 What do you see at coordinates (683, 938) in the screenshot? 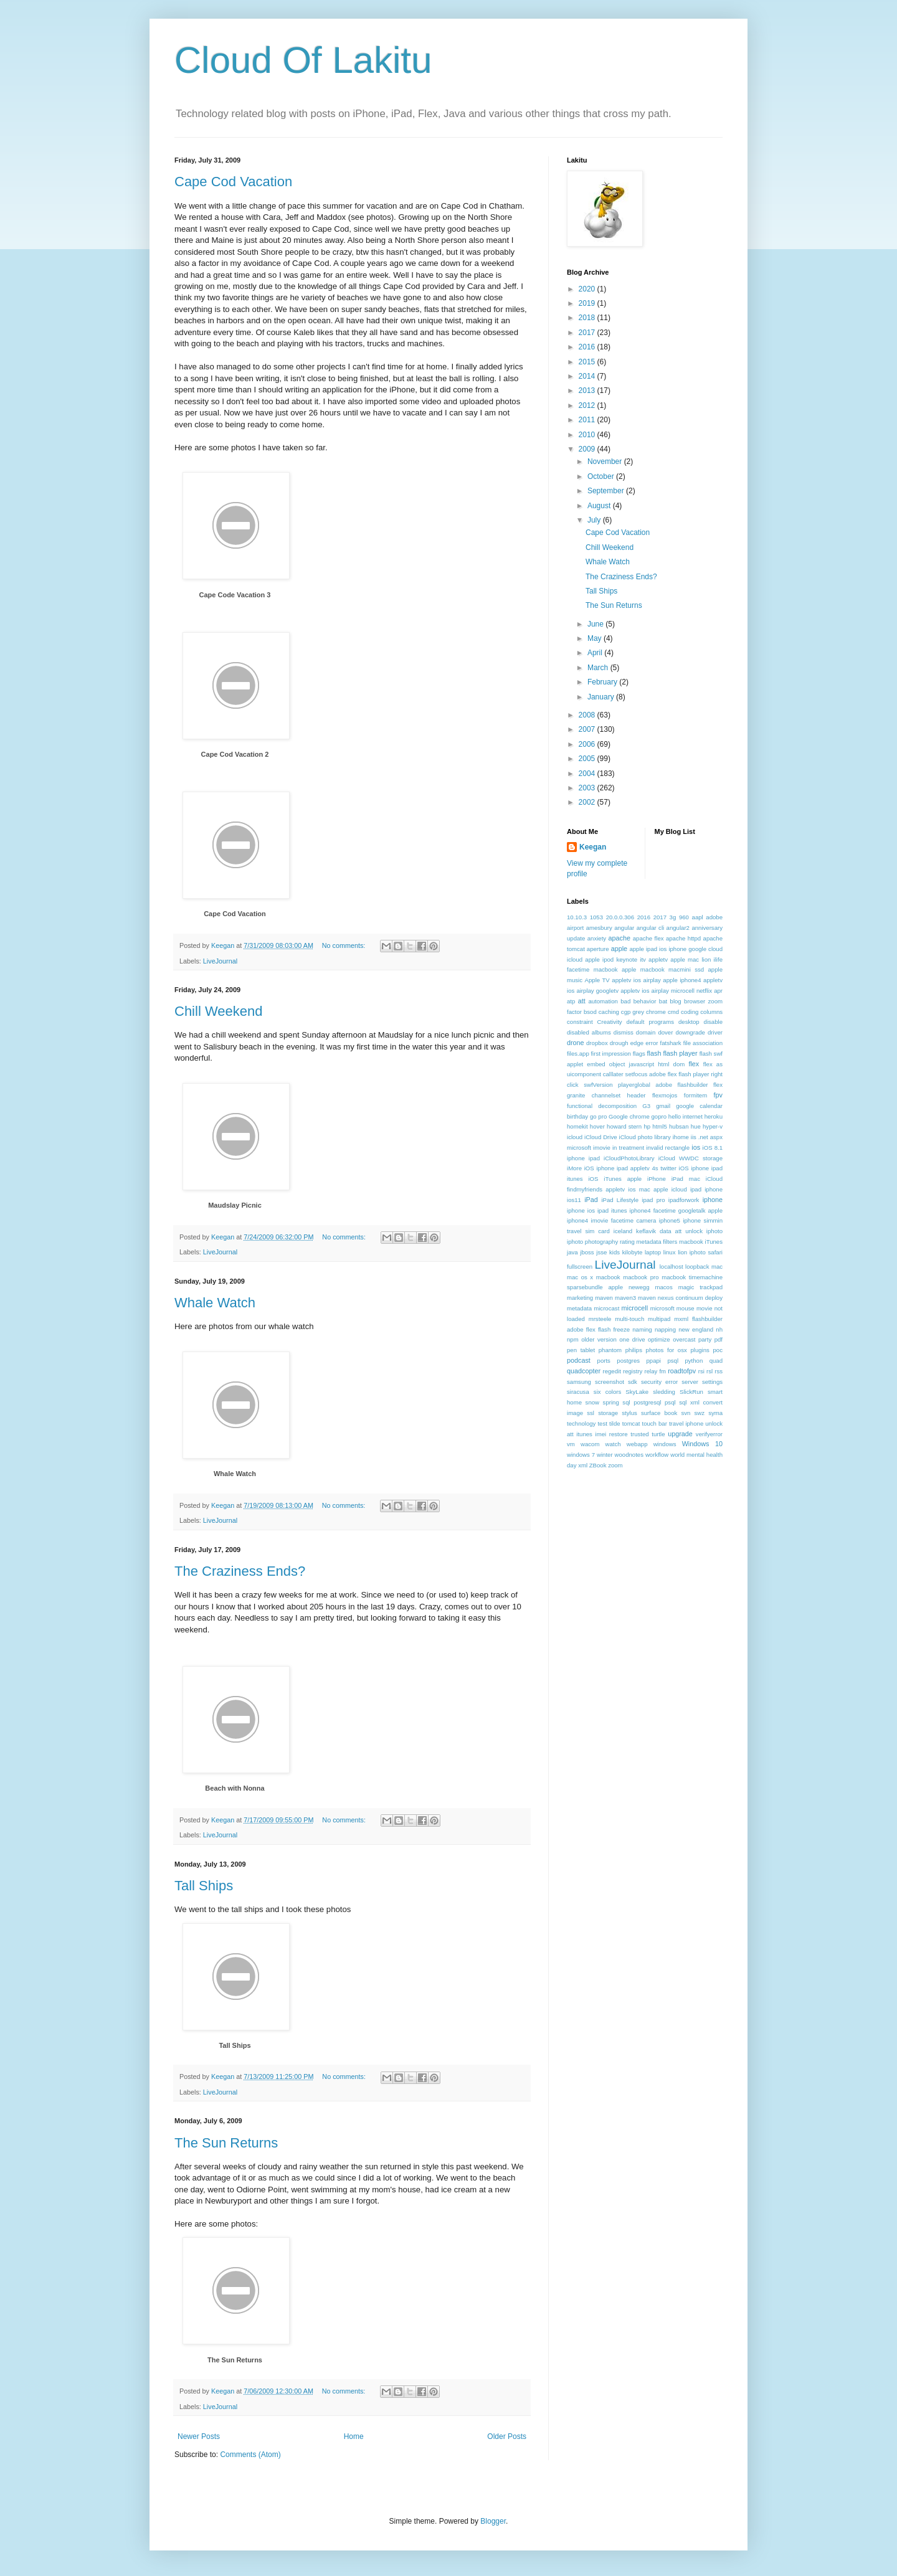
I see `apache httpd` at bounding box center [683, 938].